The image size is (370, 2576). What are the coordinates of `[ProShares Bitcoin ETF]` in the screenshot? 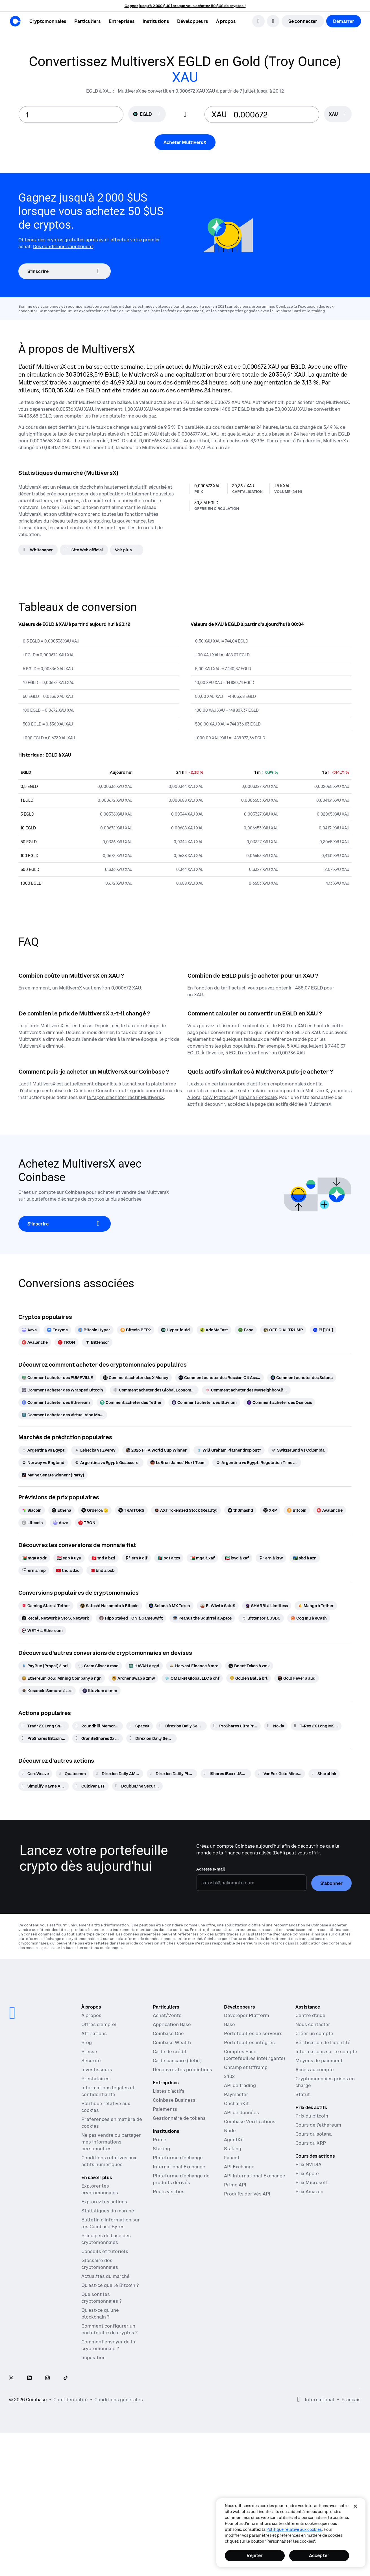 It's located at (43, 1738).